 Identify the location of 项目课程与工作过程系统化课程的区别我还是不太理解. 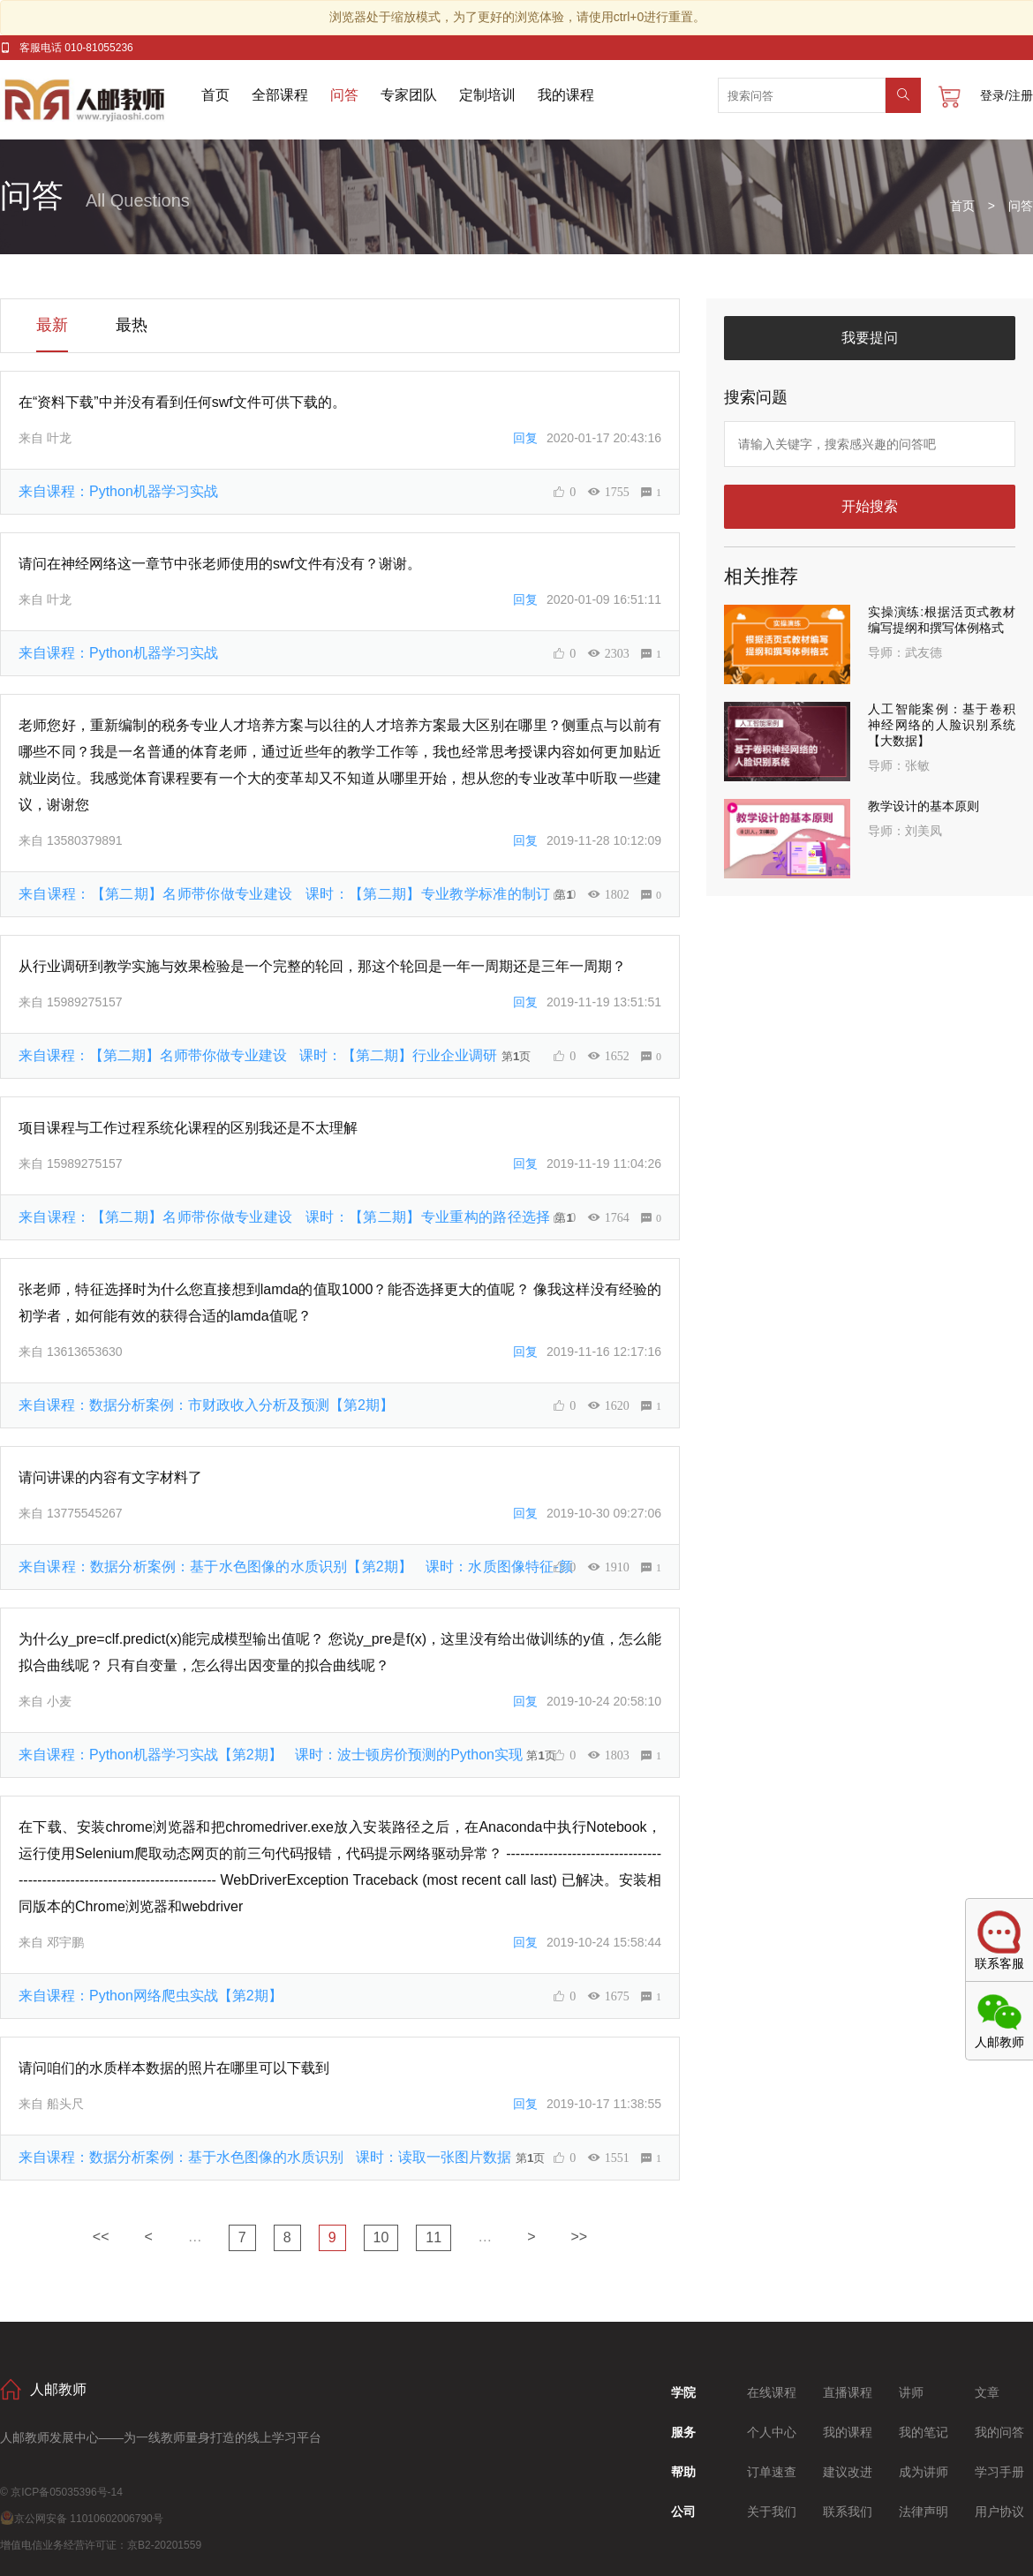
(188, 1127).